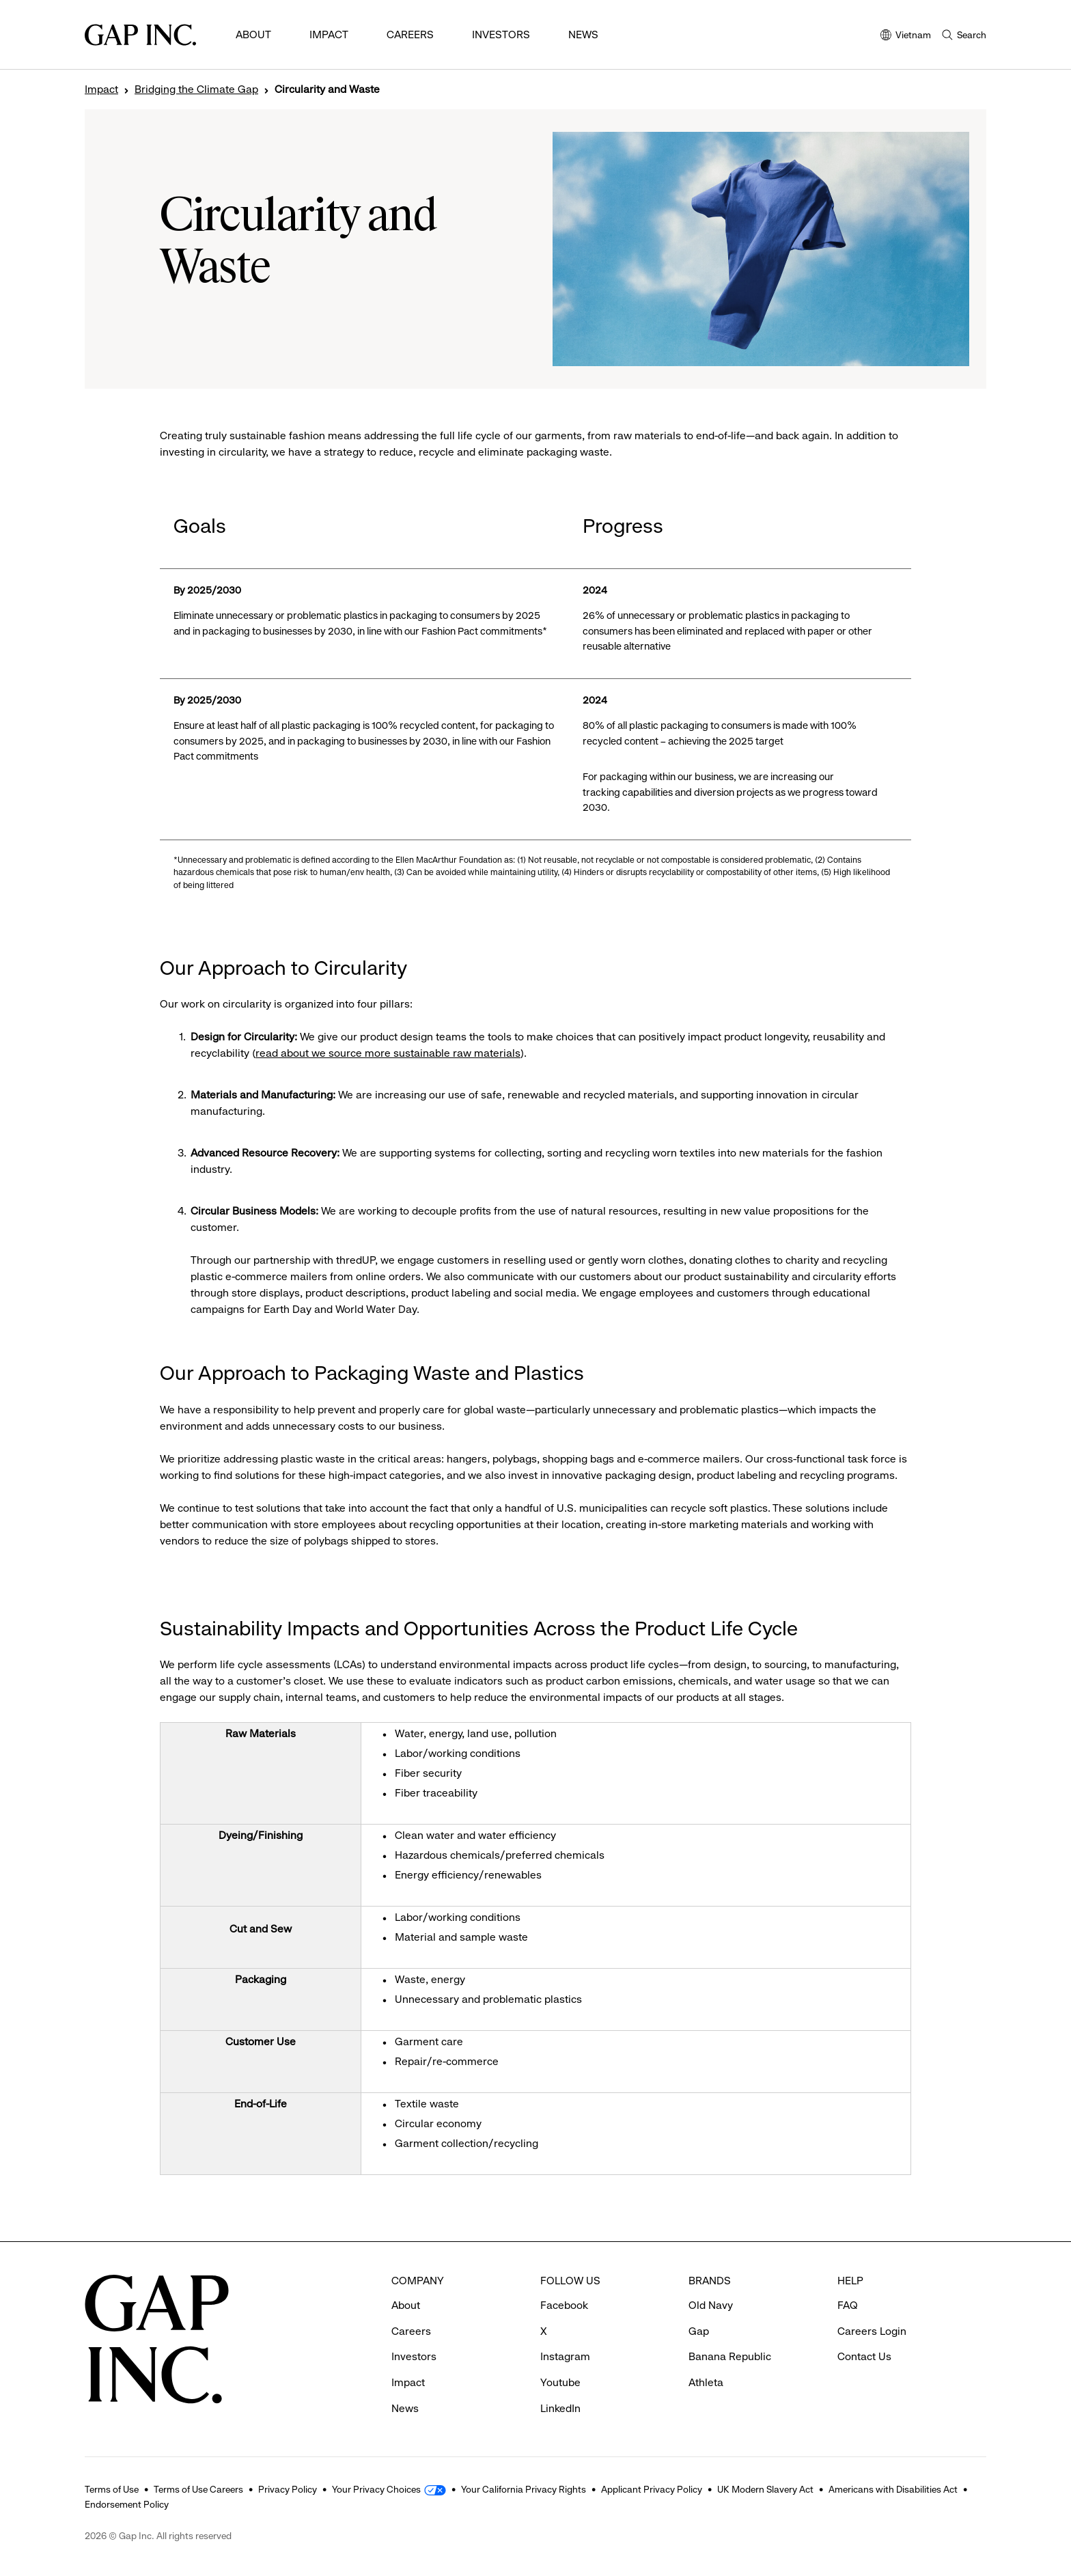  I want to click on Privacy Policy, so click(287, 2489).